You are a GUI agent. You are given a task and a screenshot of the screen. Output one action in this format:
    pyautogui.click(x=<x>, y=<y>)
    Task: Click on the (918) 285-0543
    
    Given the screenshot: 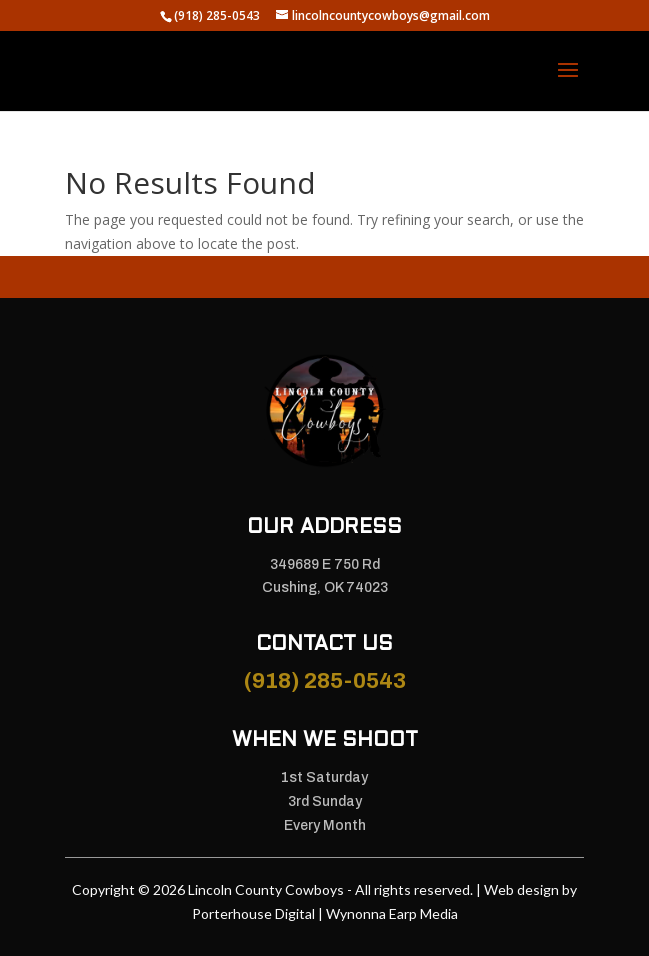 What is the action you would take?
    pyautogui.click(x=325, y=681)
    